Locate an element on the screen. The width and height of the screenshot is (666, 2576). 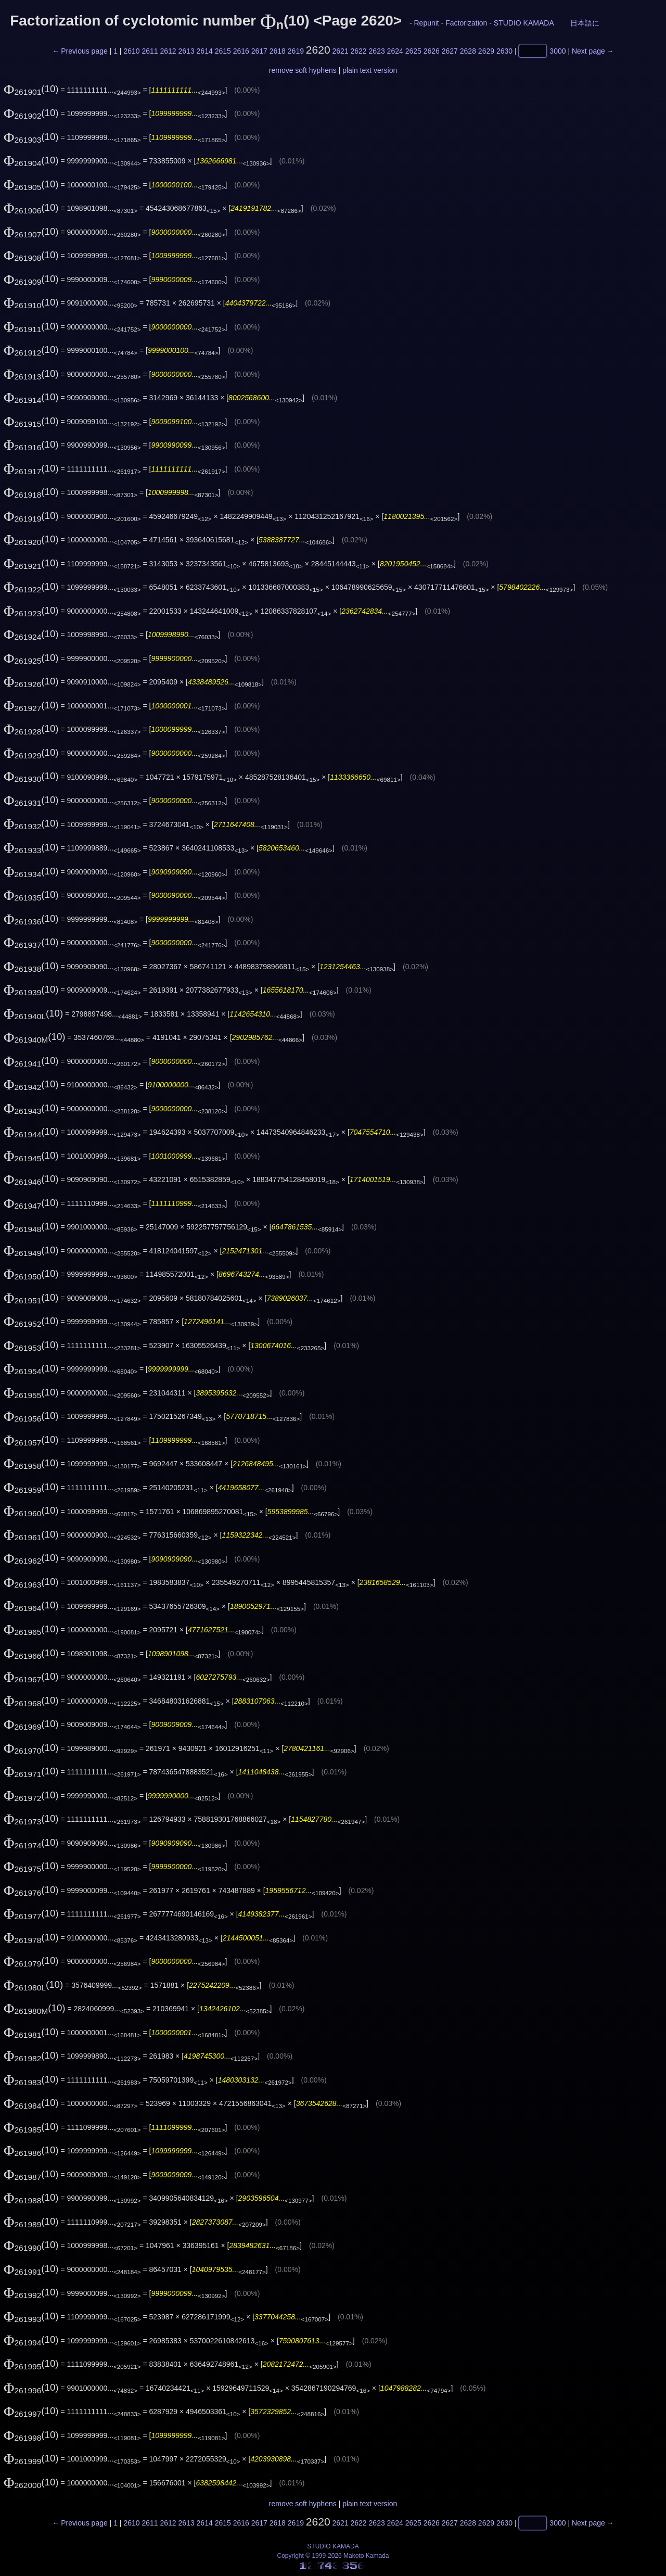
2618 is located at coordinates (278, 51).